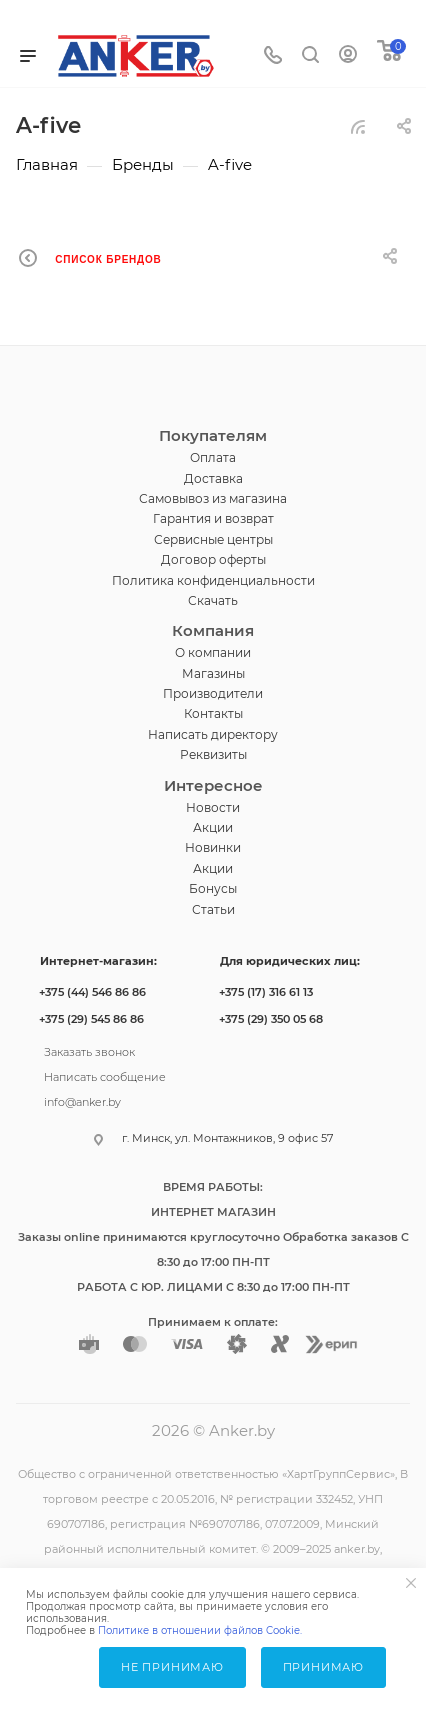 The height and width of the screenshot is (1713, 426). What do you see at coordinates (91, 1019) in the screenshot?
I see `+375 (29) 545 86 86` at bounding box center [91, 1019].